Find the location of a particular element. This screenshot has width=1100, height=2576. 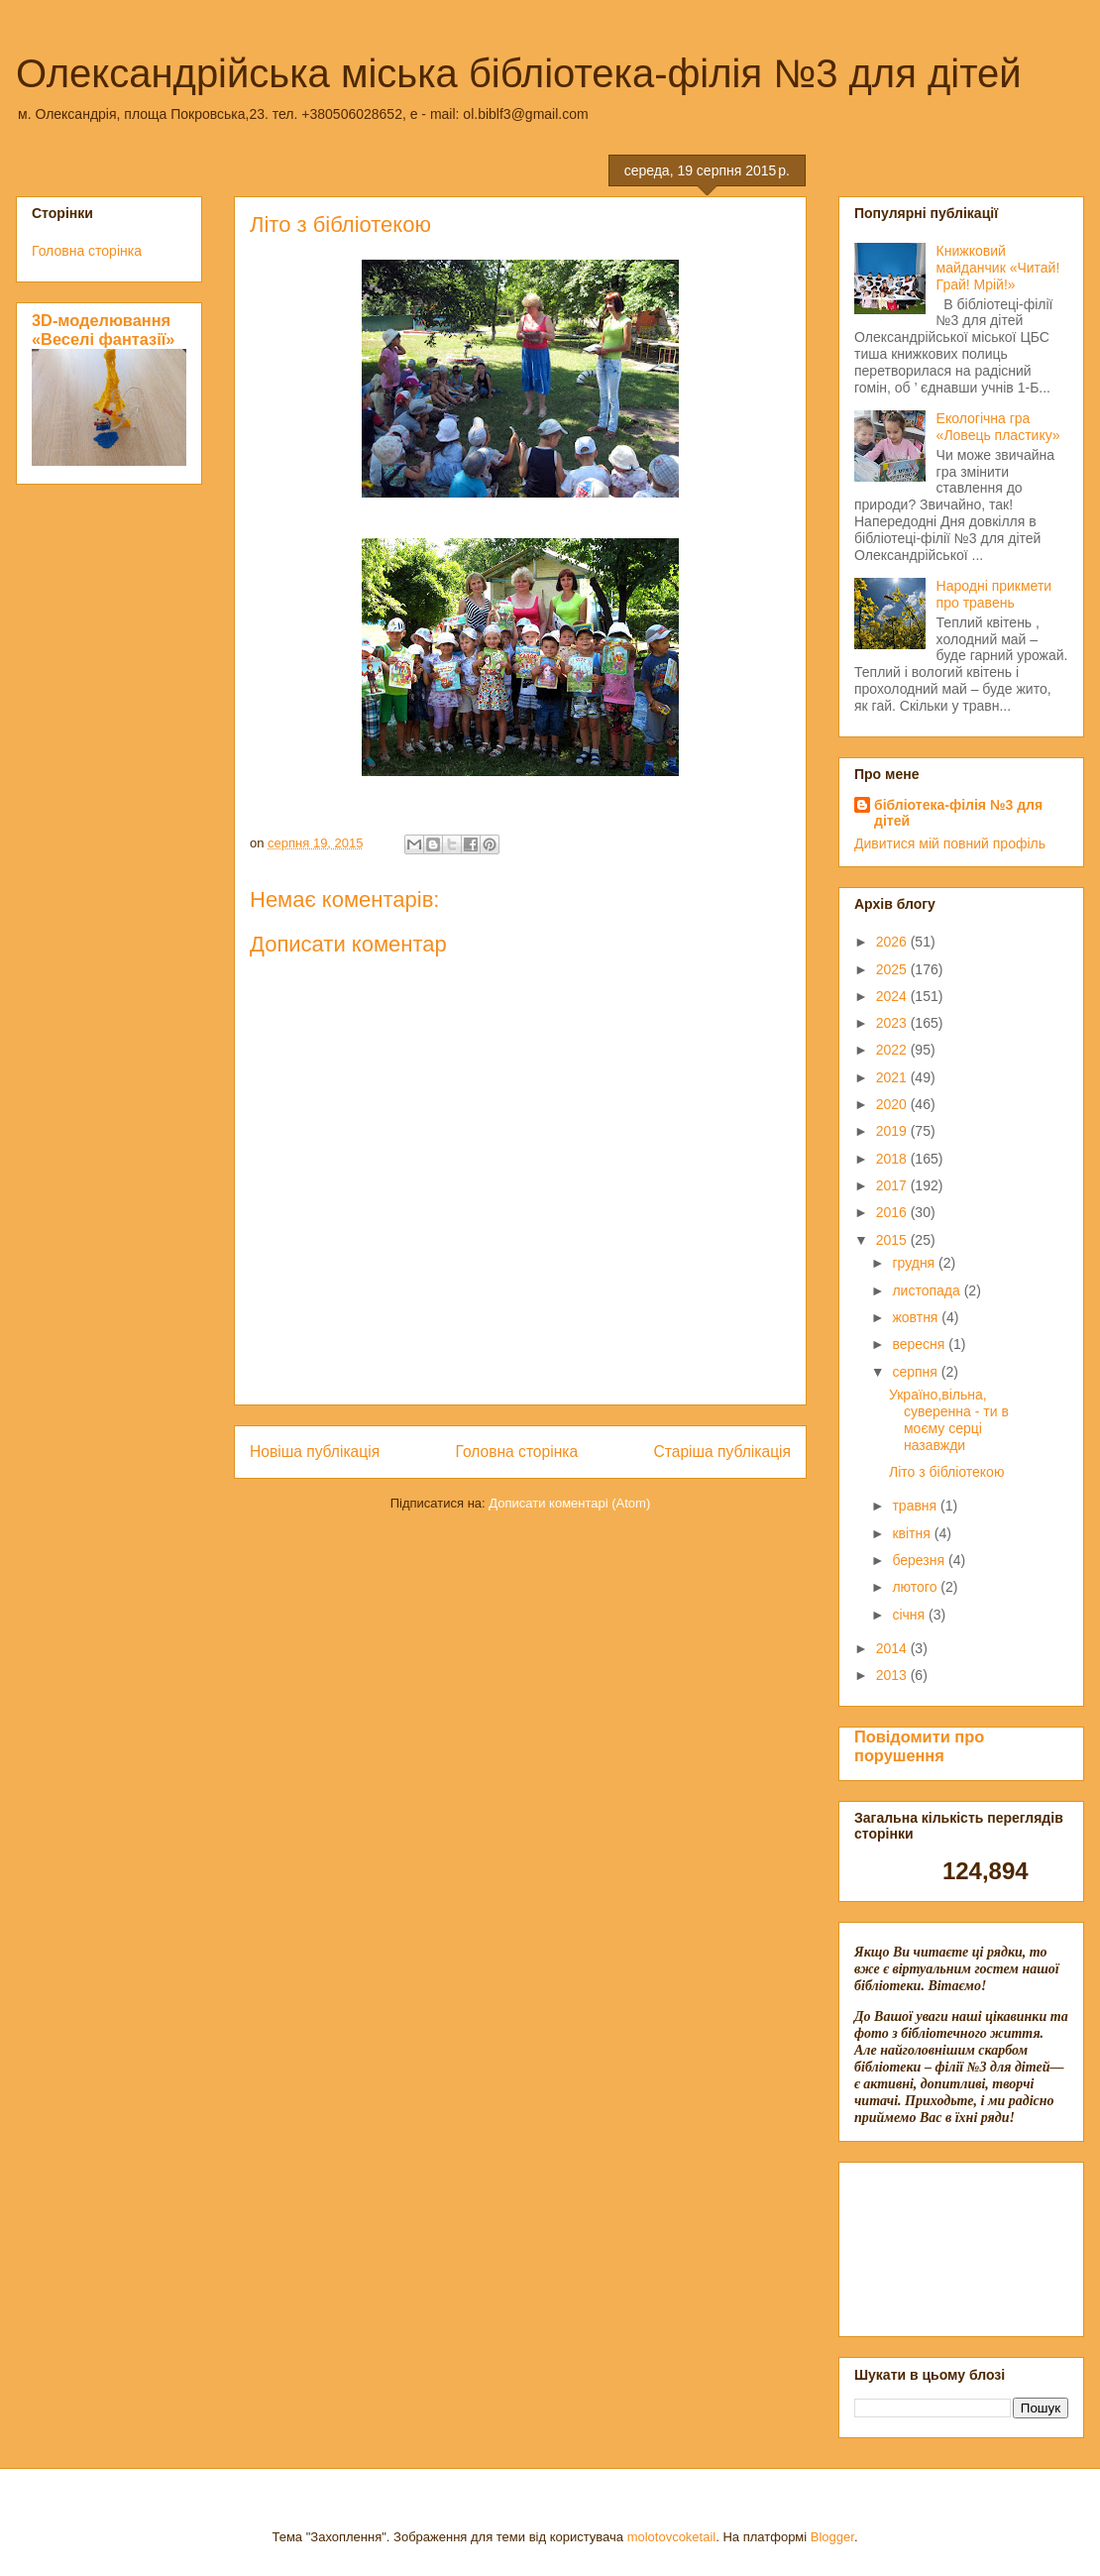

Новіша публікація is located at coordinates (315, 1451).